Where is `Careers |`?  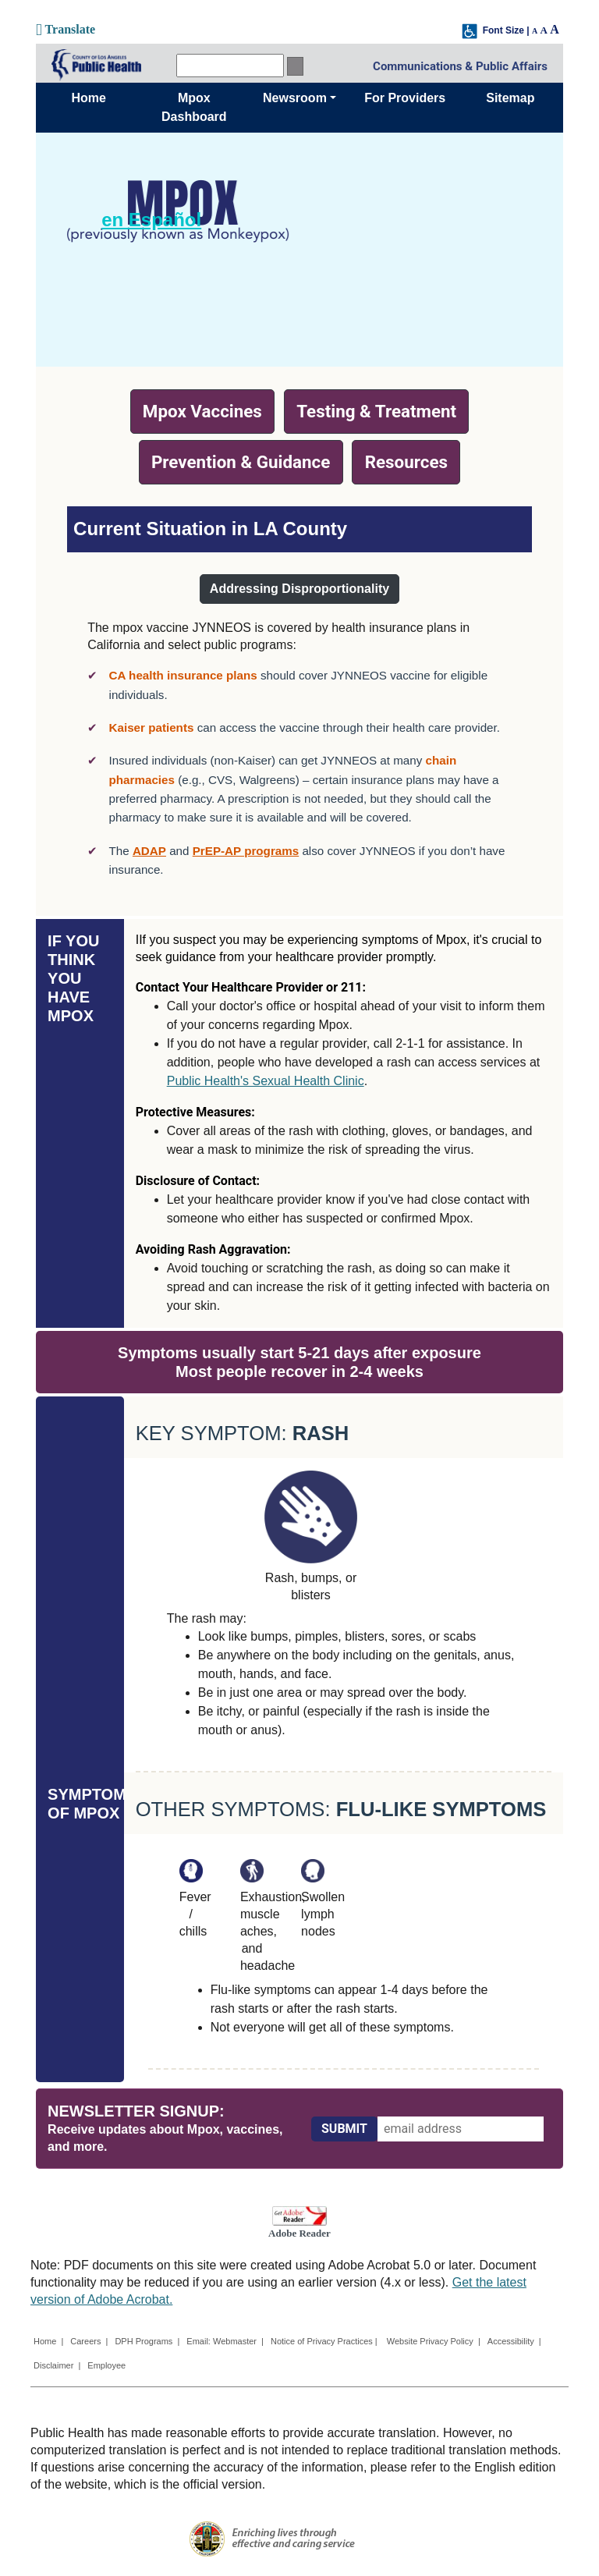 Careers | is located at coordinates (89, 2341).